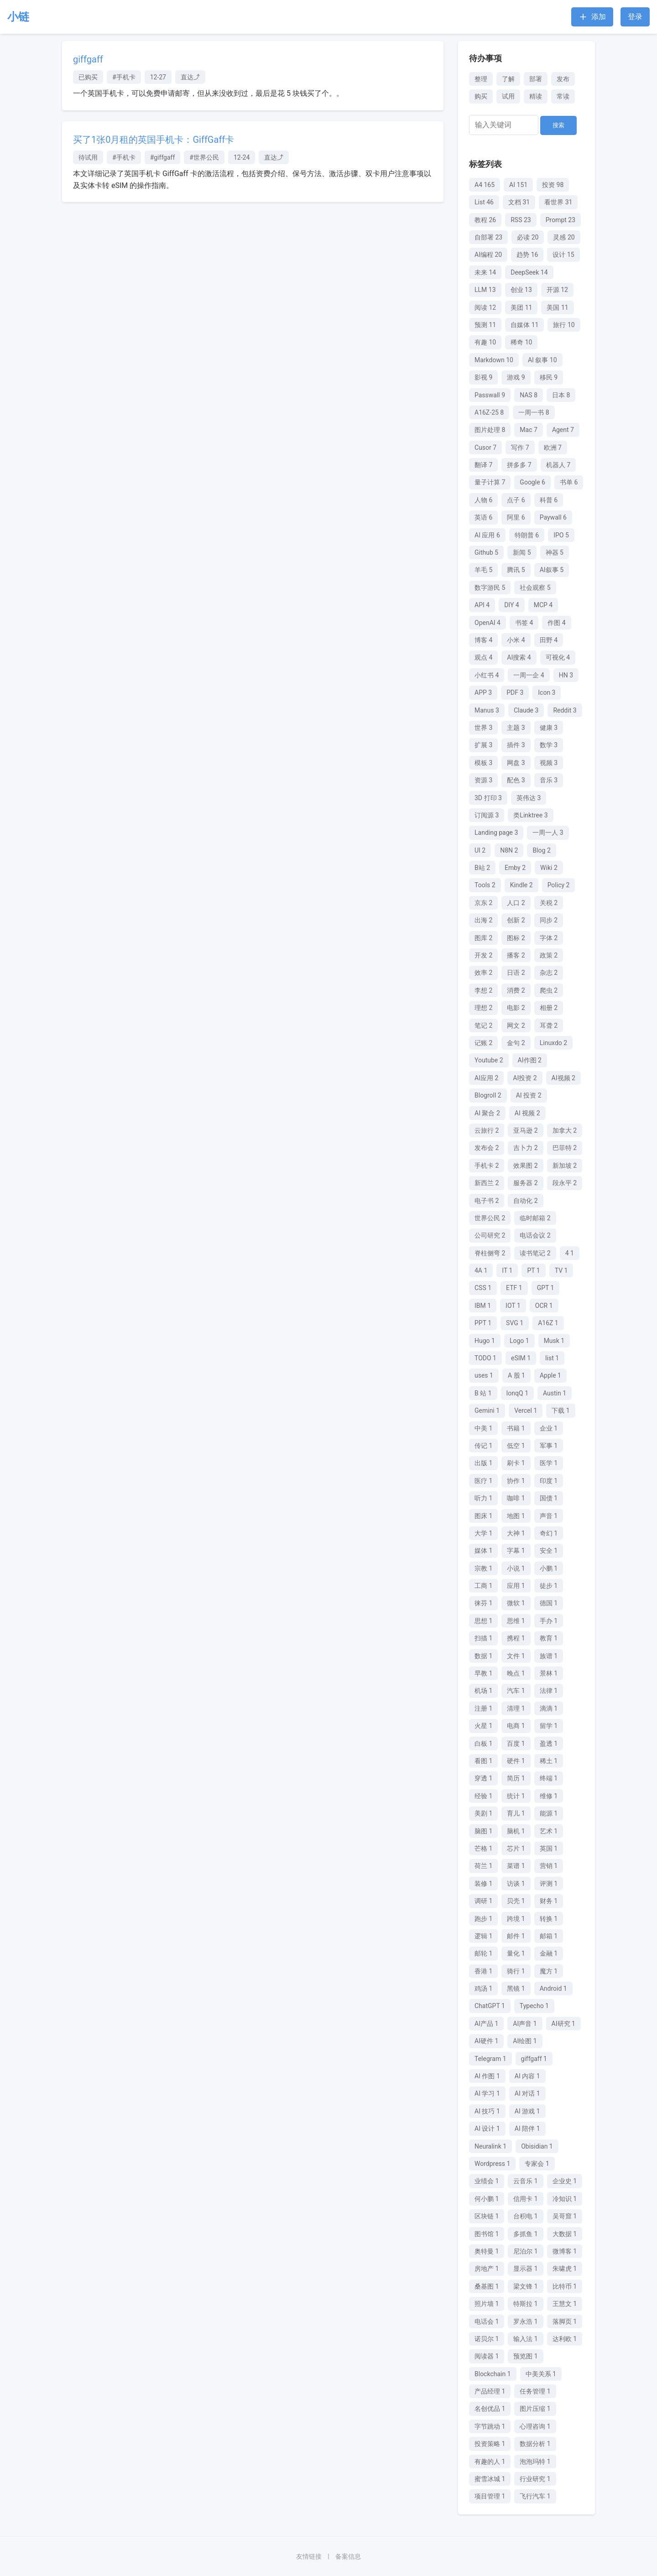  What do you see at coordinates (489, 1253) in the screenshot?
I see `脊柱侧弯` at bounding box center [489, 1253].